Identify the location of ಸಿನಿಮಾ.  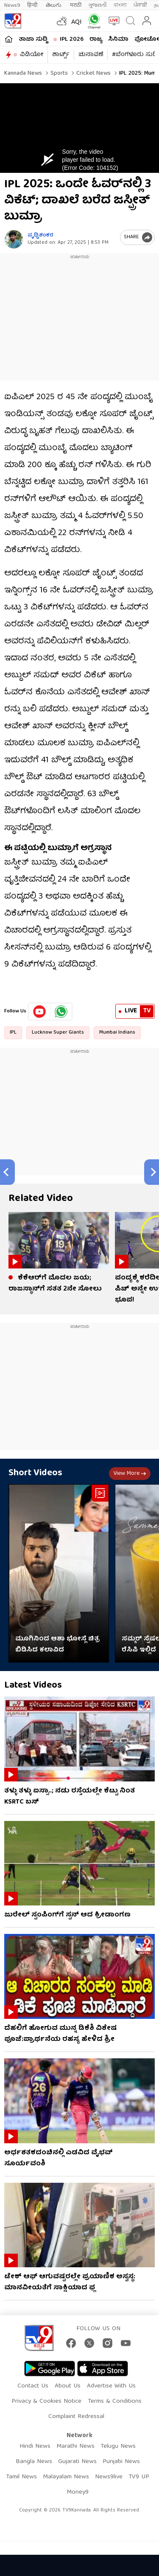
(118, 39).